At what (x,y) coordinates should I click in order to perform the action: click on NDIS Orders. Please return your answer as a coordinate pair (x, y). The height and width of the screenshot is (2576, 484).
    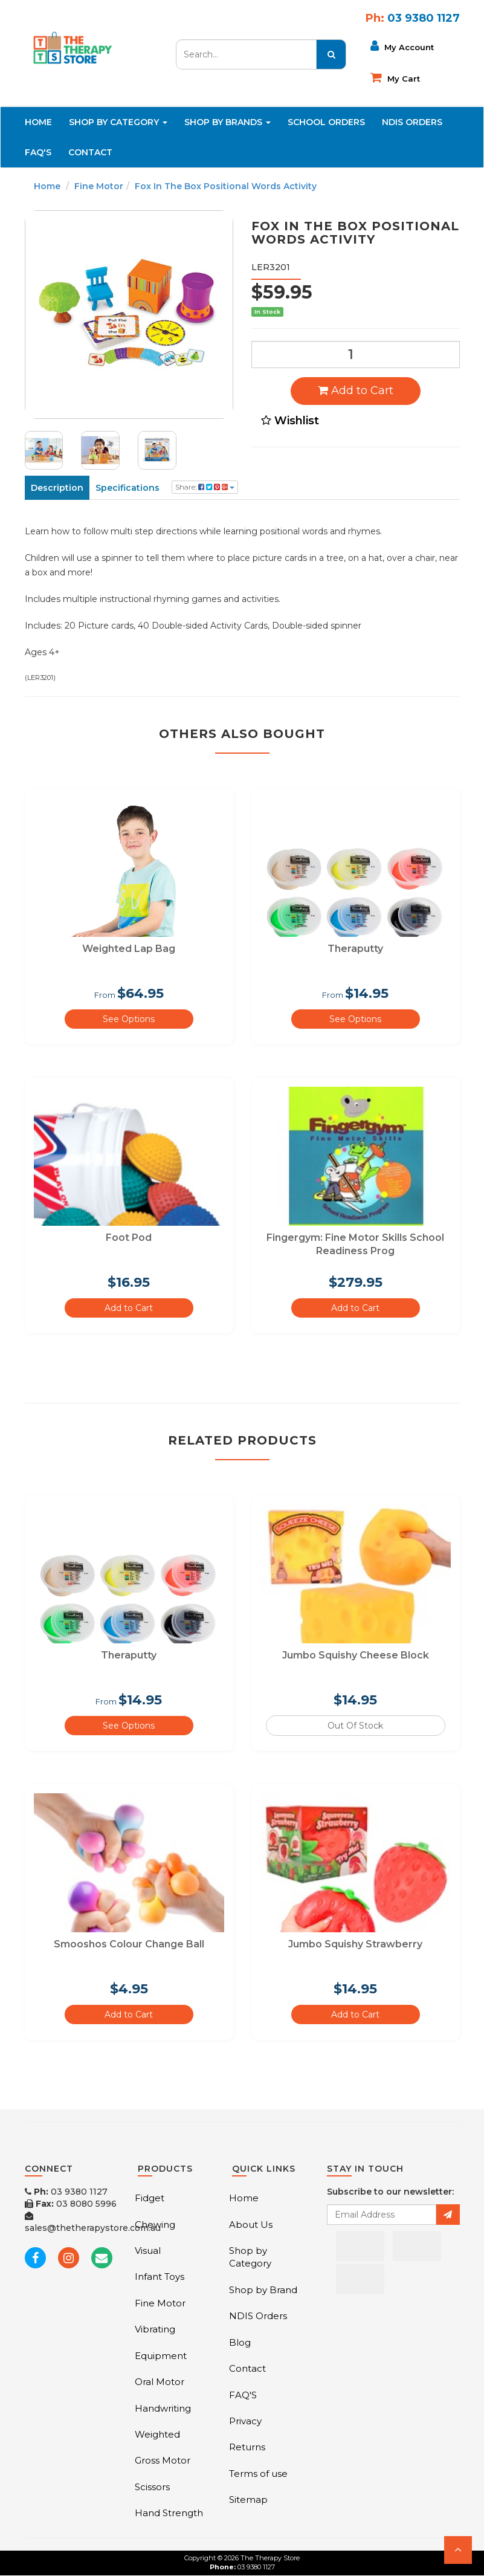
    Looking at the image, I should click on (412, 122).